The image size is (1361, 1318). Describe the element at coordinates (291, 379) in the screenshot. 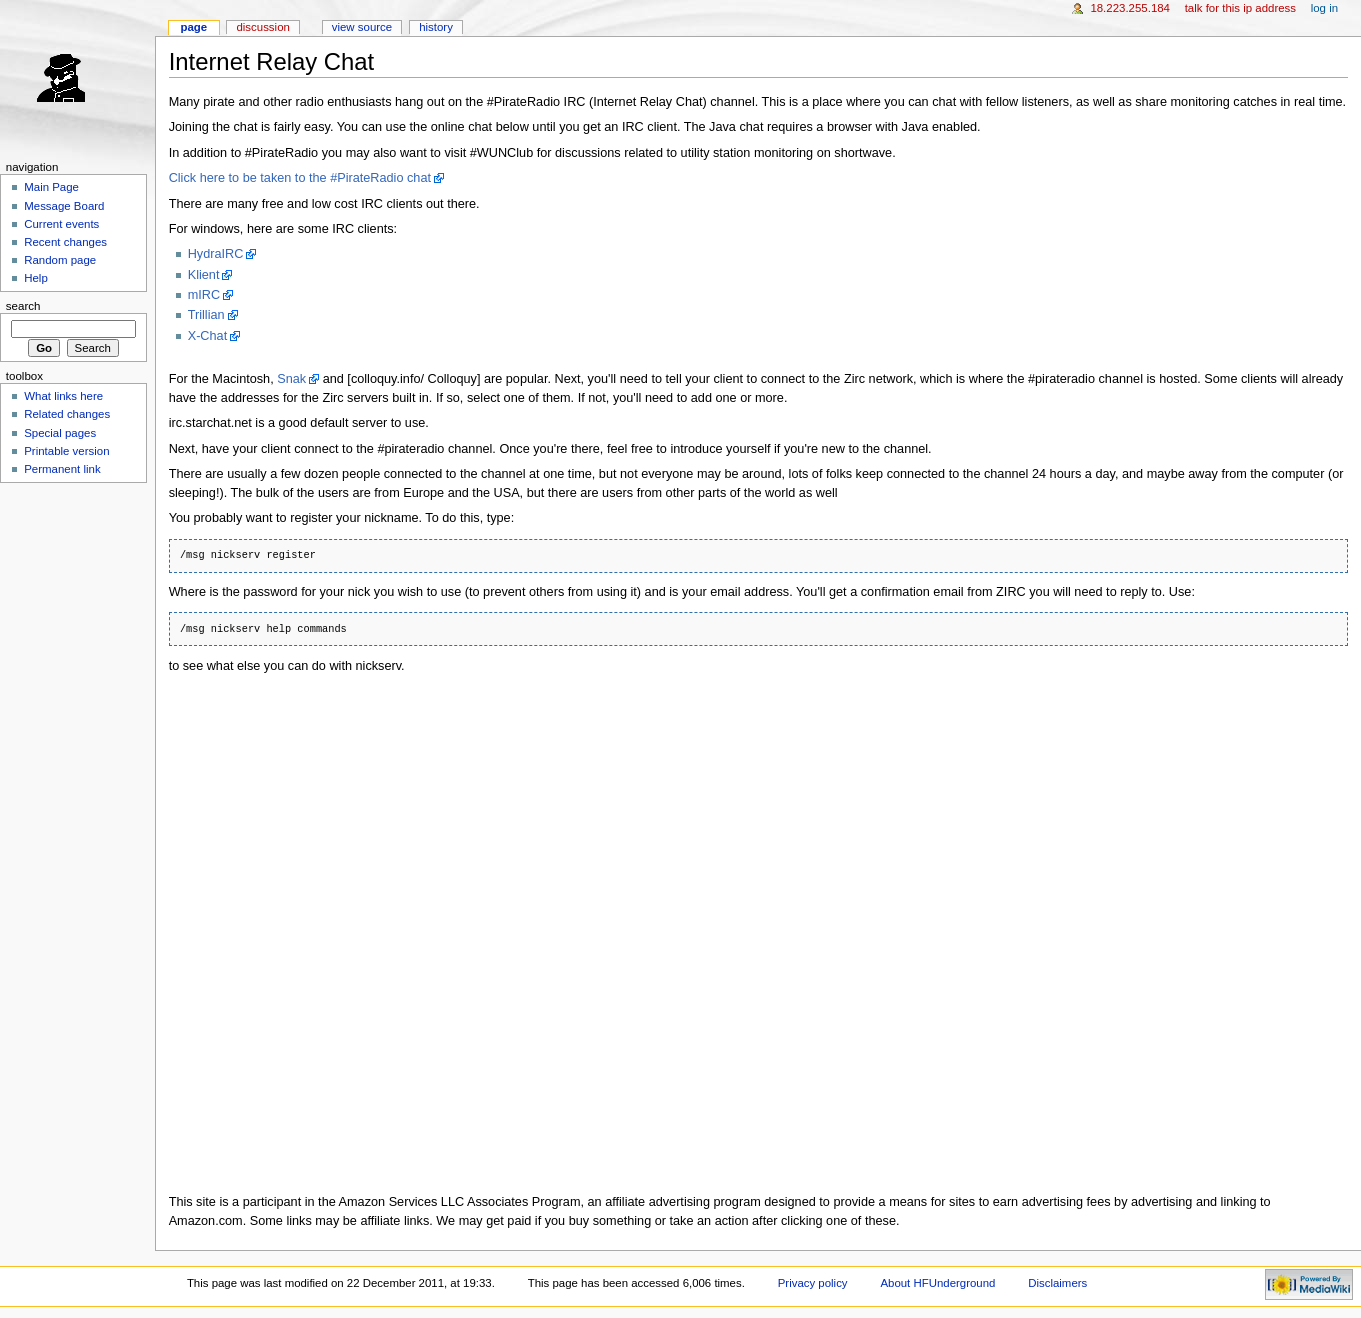

I see `Snak` at that location.